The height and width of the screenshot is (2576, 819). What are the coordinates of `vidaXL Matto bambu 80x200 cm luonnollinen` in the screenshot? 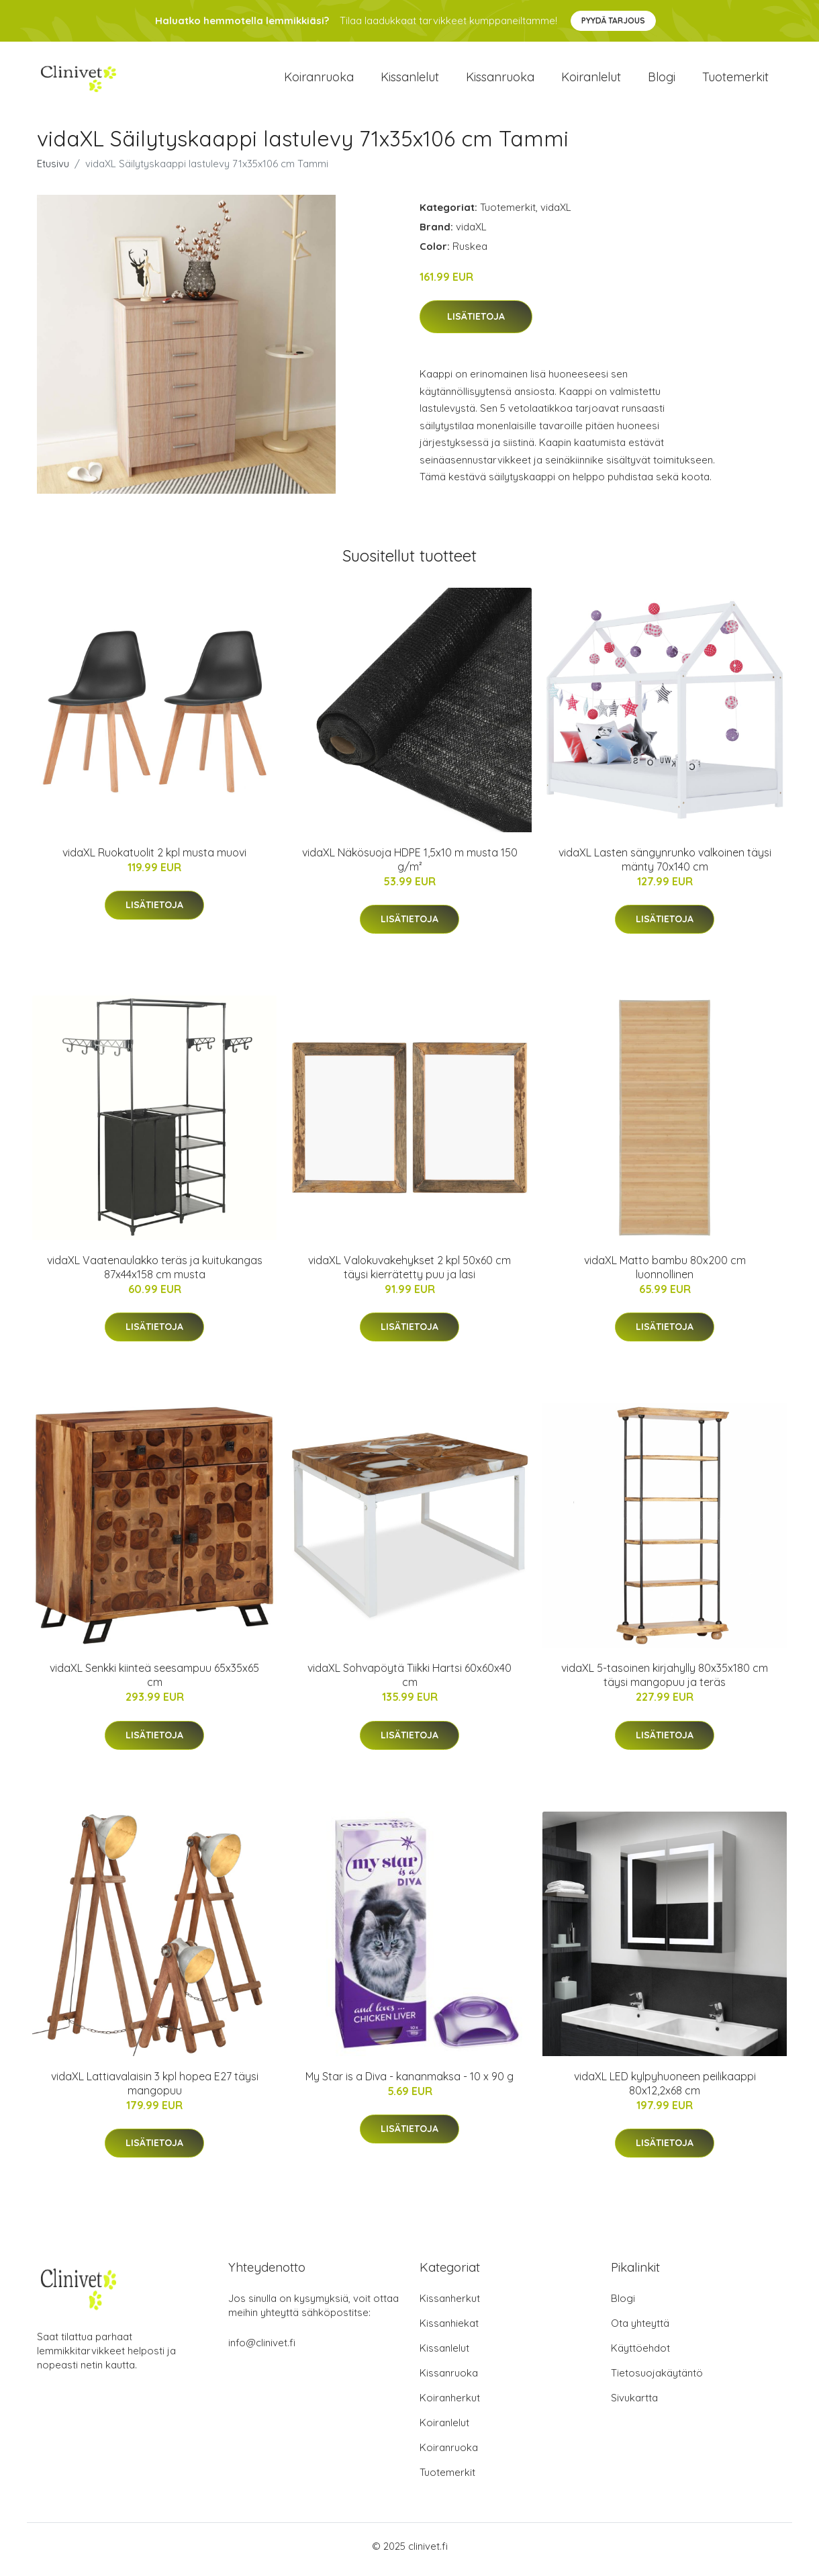 It's located at (665, 1274).